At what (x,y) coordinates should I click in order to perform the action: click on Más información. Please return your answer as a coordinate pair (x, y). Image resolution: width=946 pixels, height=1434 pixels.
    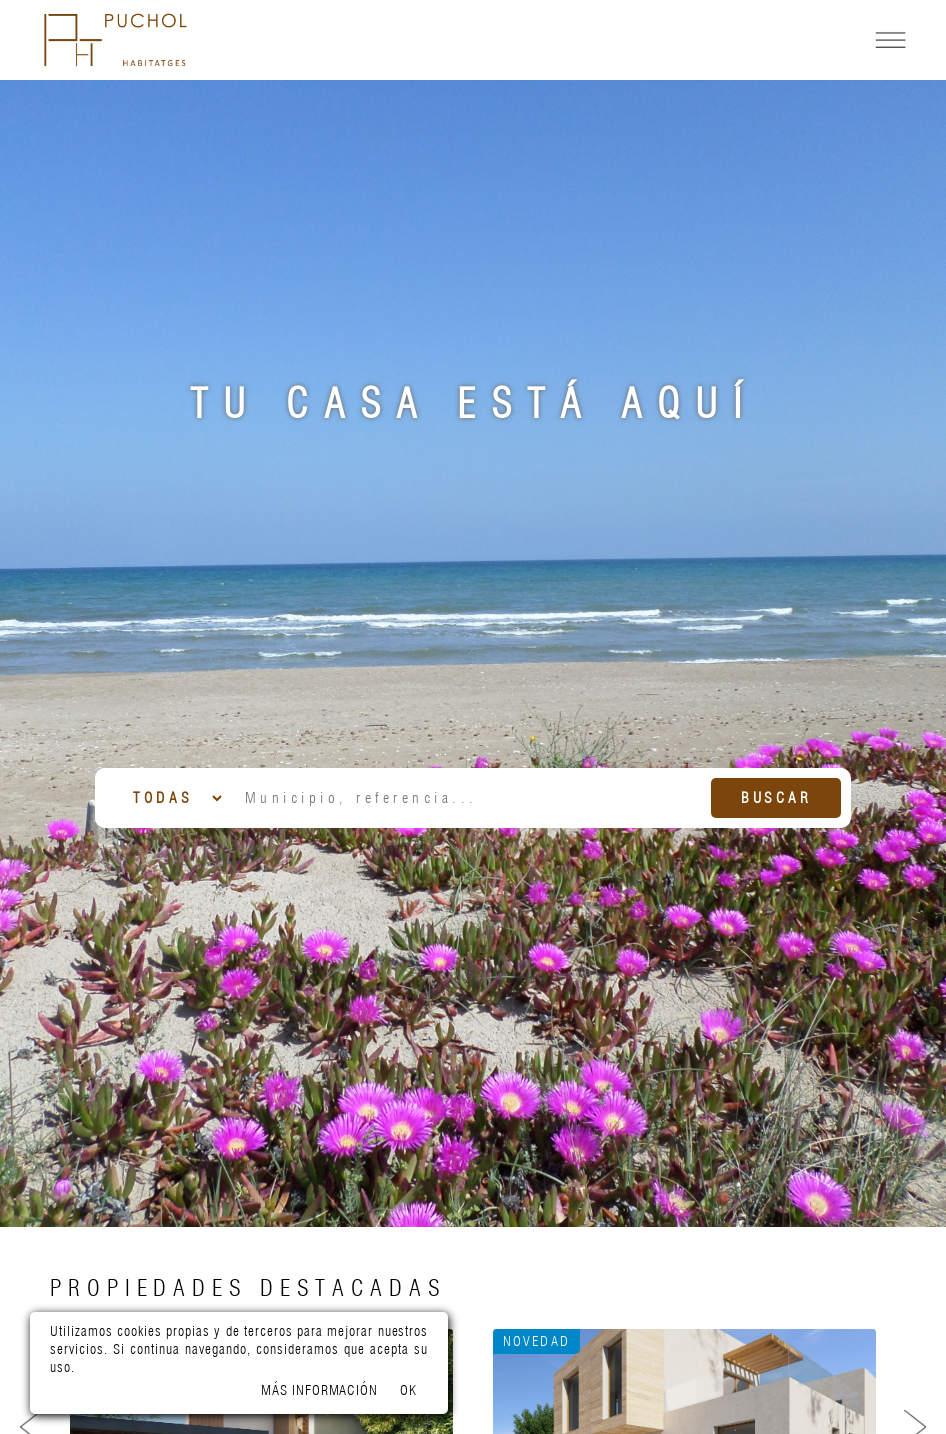
    Looking at the image, I should click on (320, 1390).